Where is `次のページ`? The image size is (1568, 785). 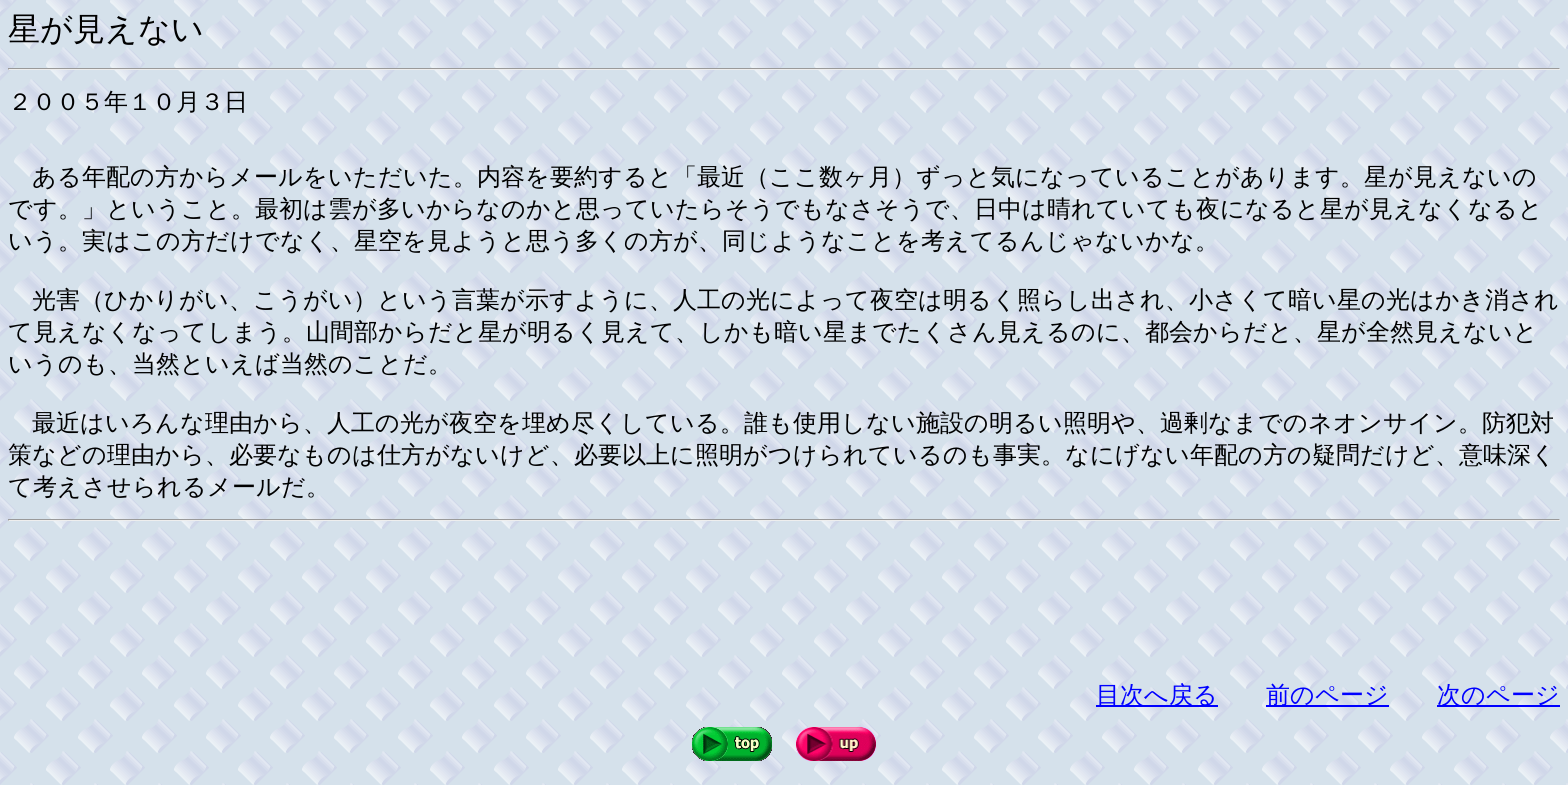 次のページ is located at coordinates (1498, 695).